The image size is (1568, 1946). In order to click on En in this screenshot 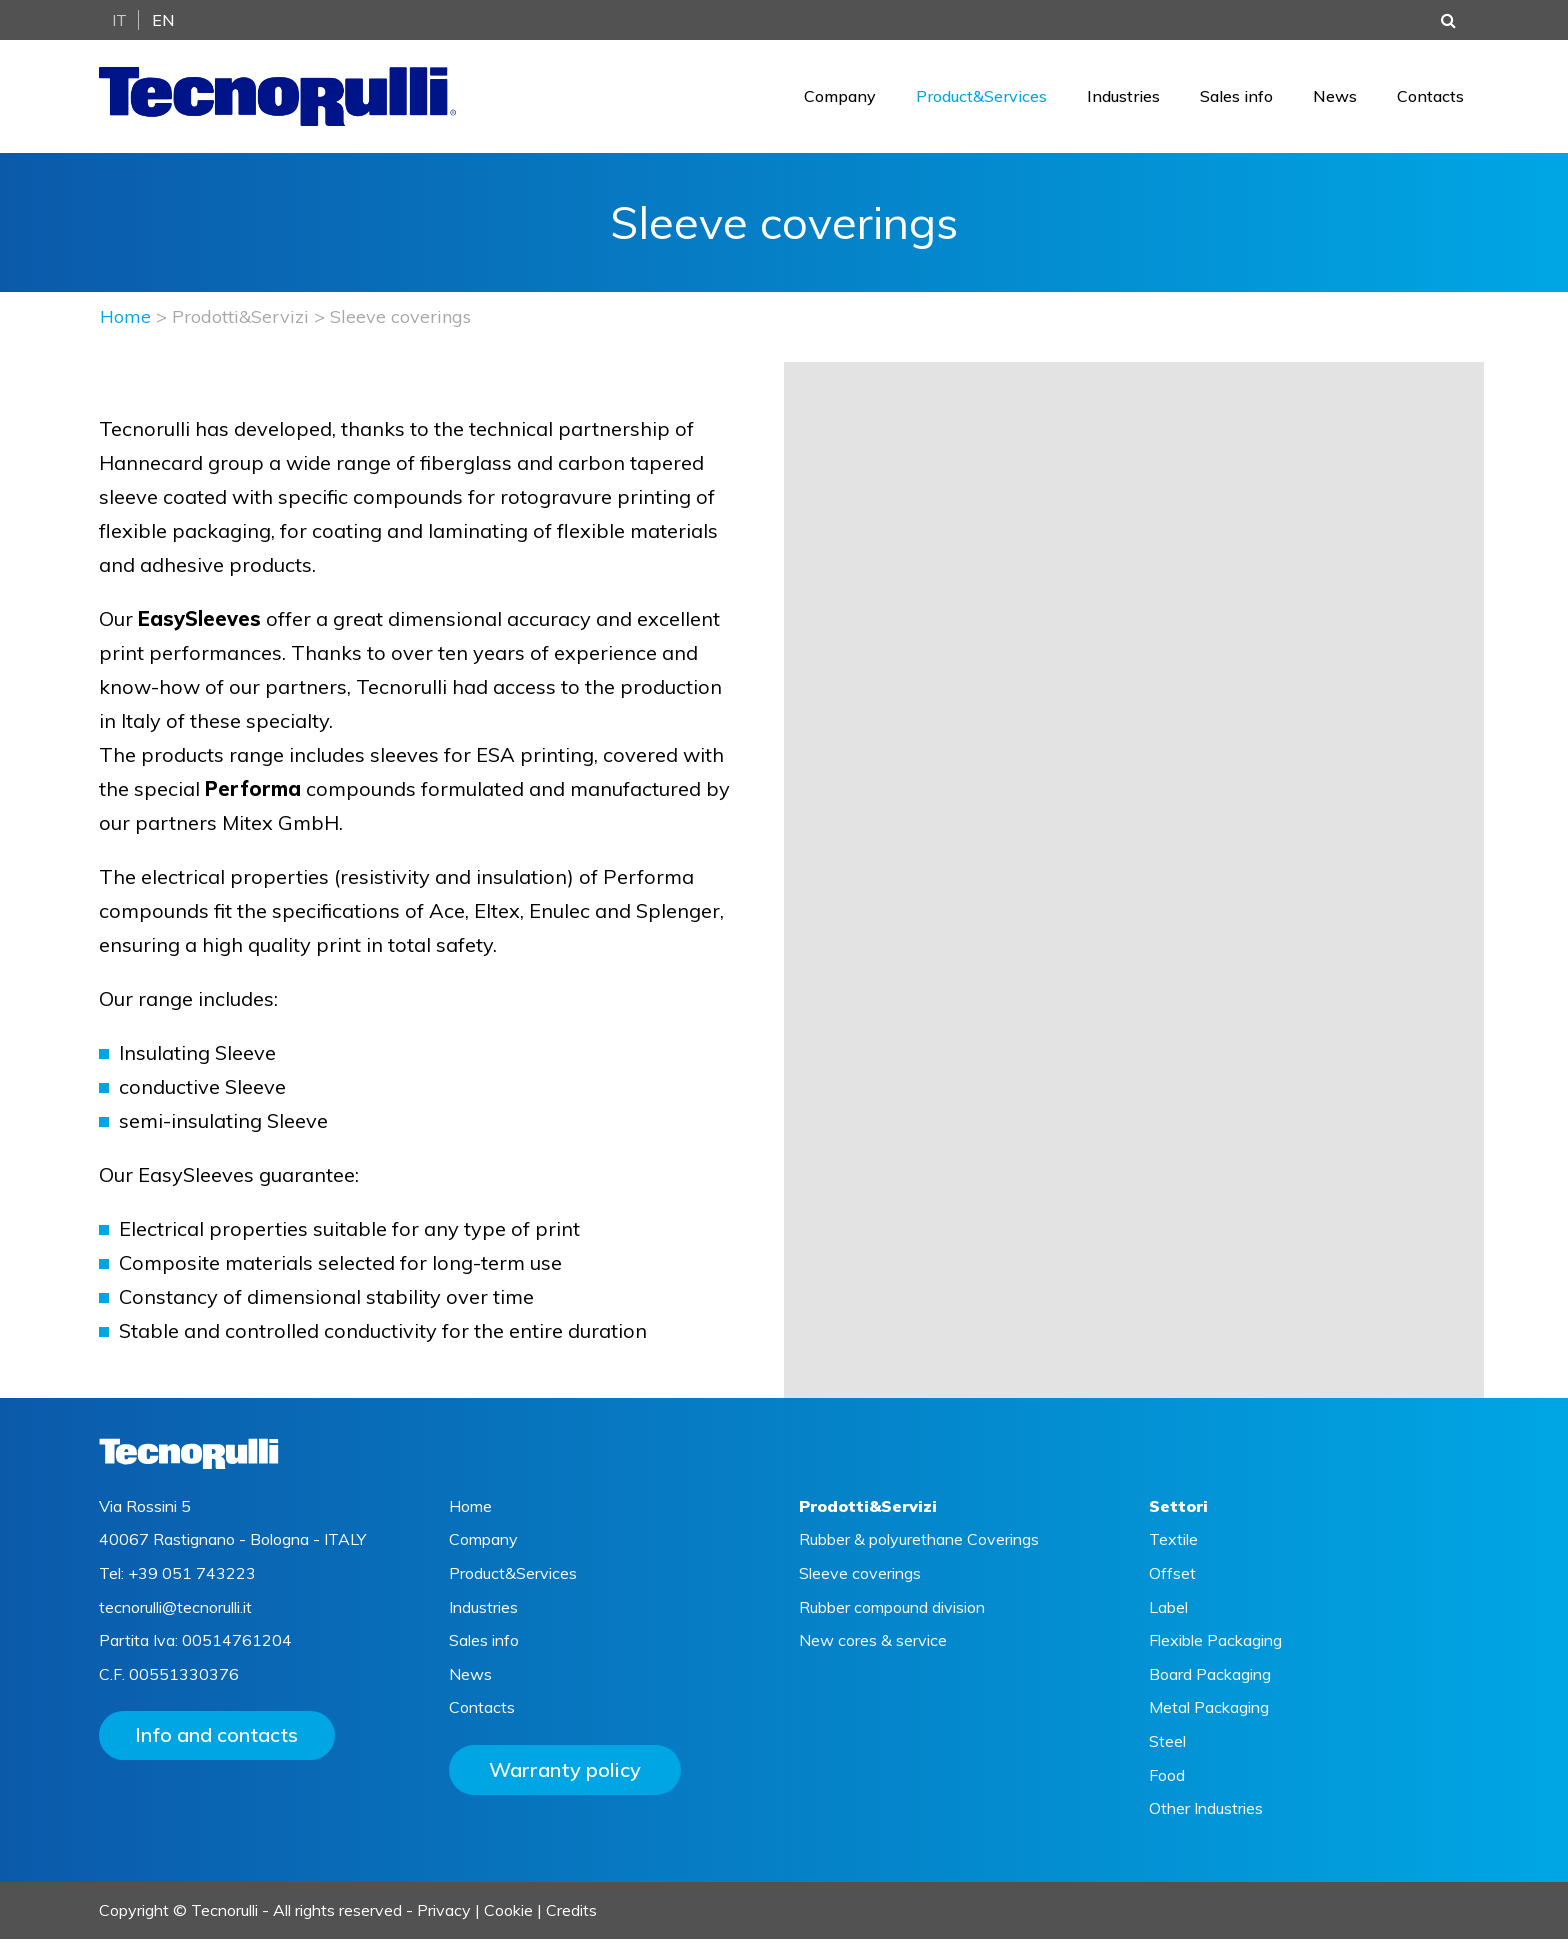, I will do `click(163, 20)`.